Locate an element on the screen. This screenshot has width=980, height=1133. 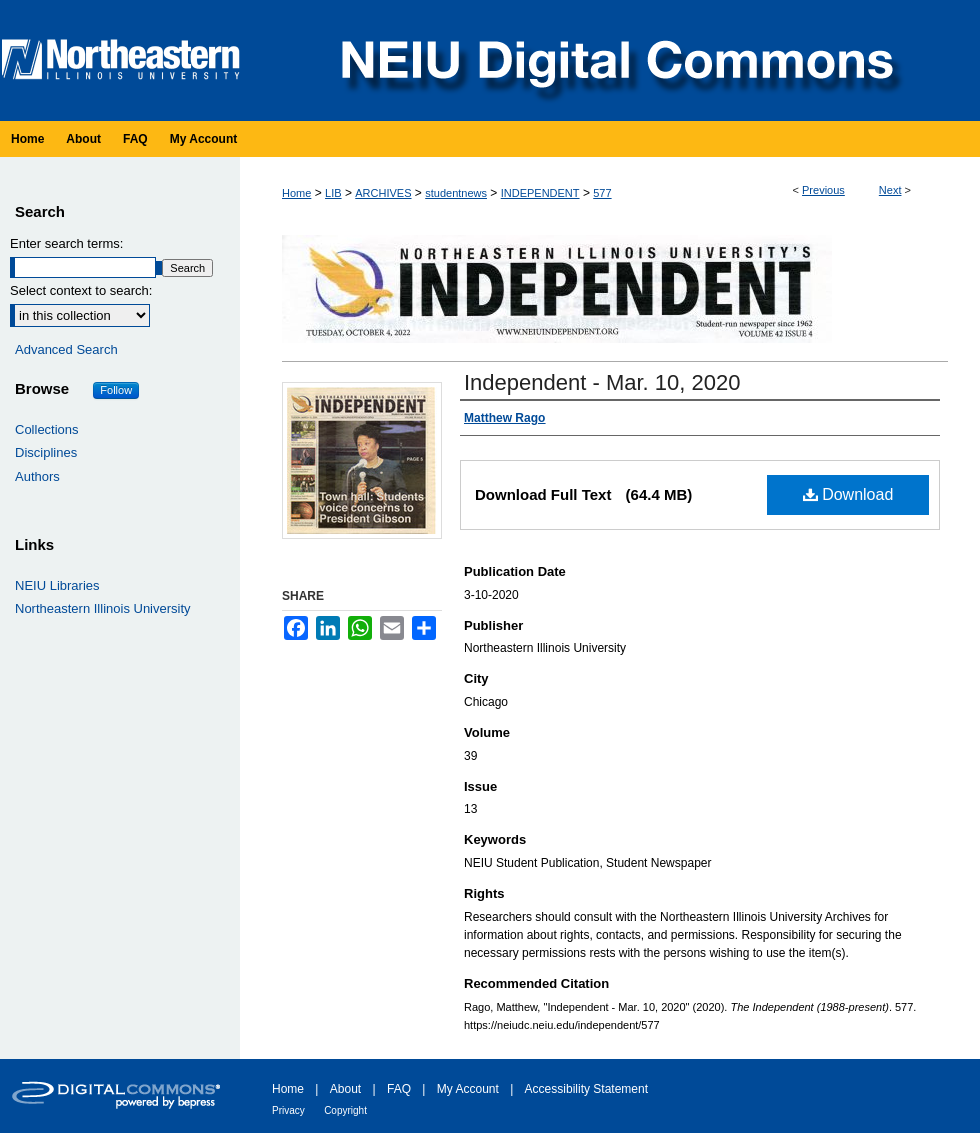
Collections is located at coordinates (47, 429).